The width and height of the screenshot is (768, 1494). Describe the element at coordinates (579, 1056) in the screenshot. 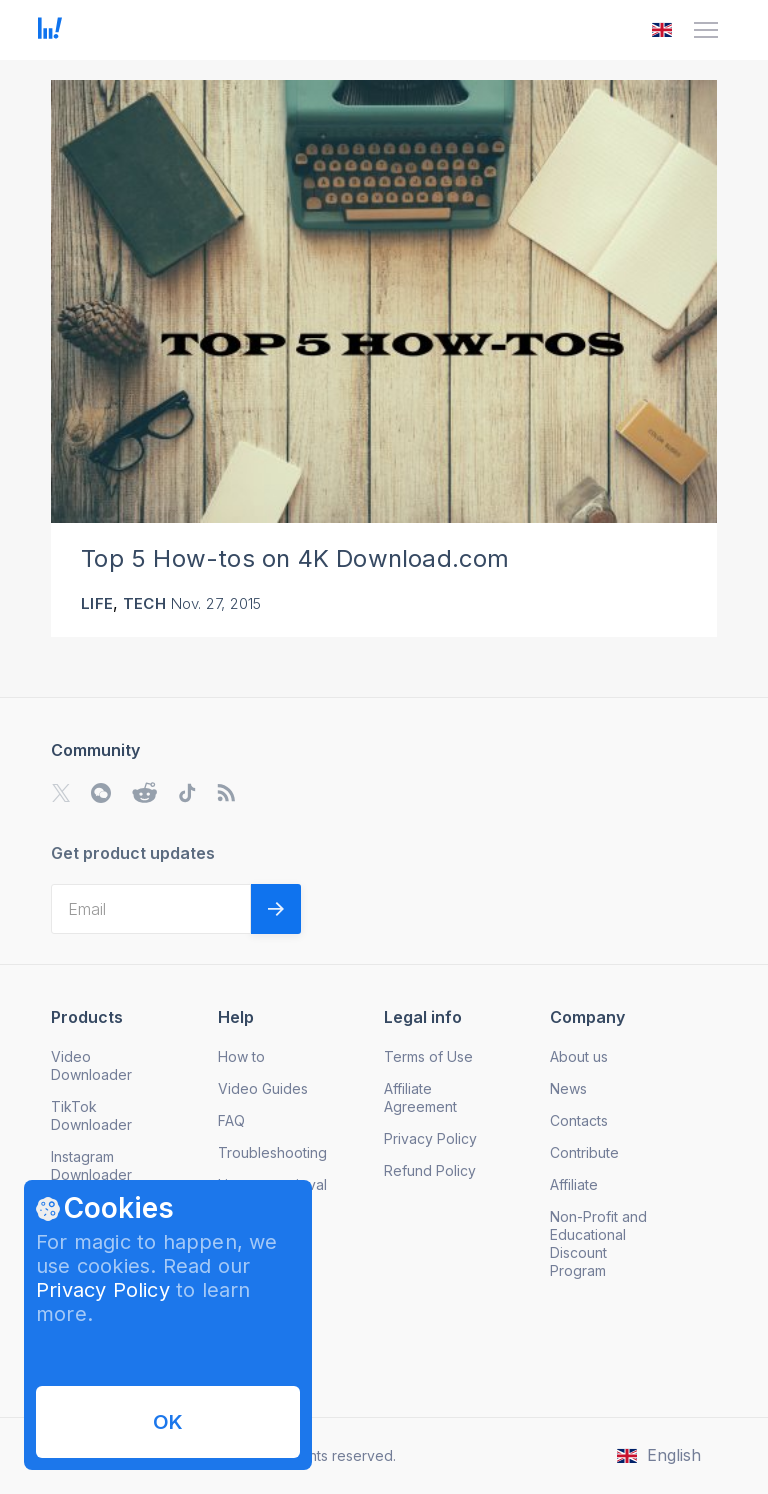

I see `About us` at that location.